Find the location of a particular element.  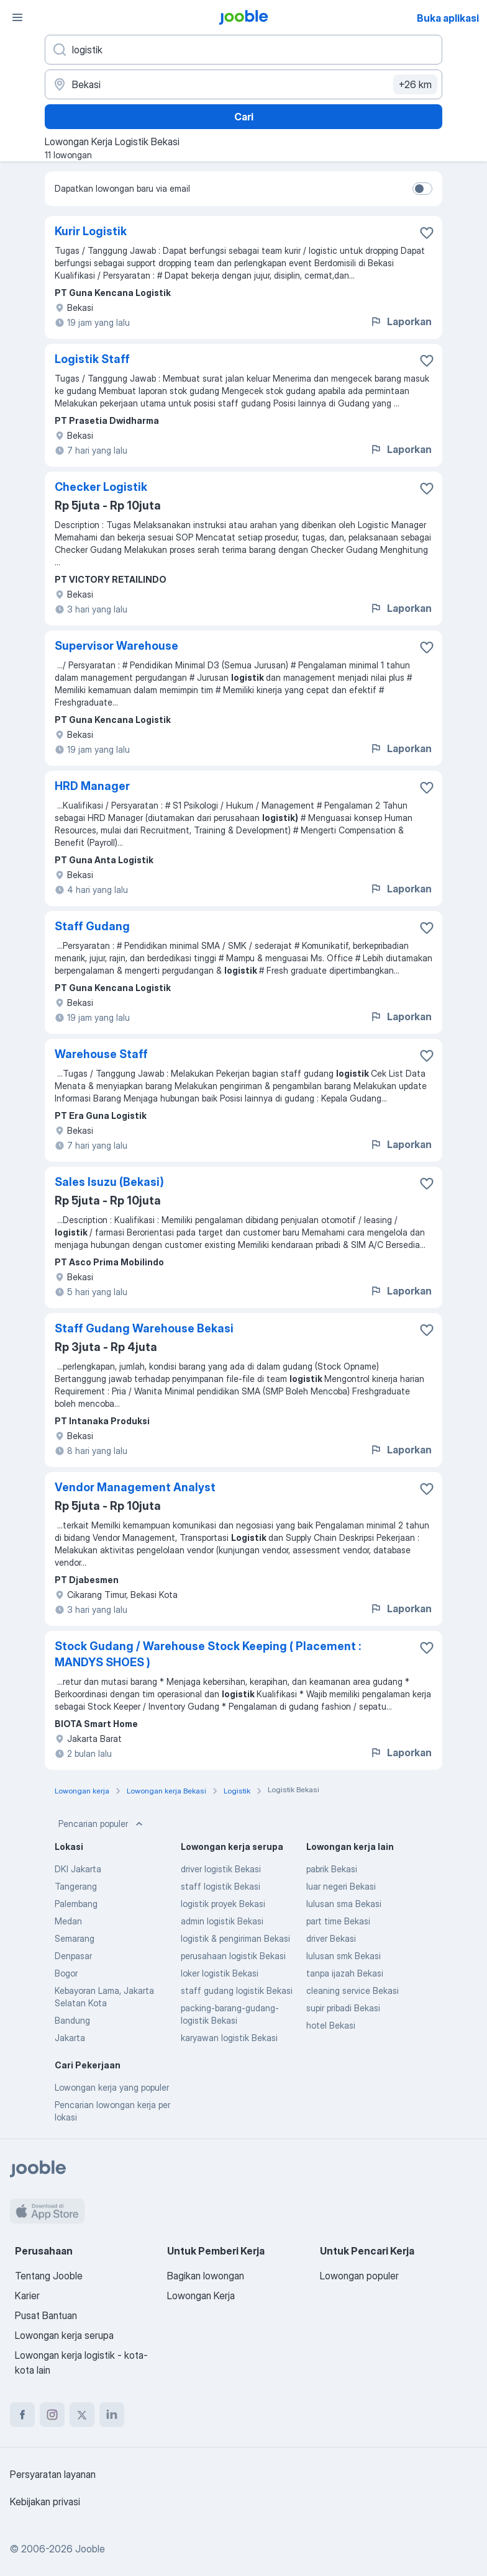

Tentang Jooble is located at coordinates (49, 2275).